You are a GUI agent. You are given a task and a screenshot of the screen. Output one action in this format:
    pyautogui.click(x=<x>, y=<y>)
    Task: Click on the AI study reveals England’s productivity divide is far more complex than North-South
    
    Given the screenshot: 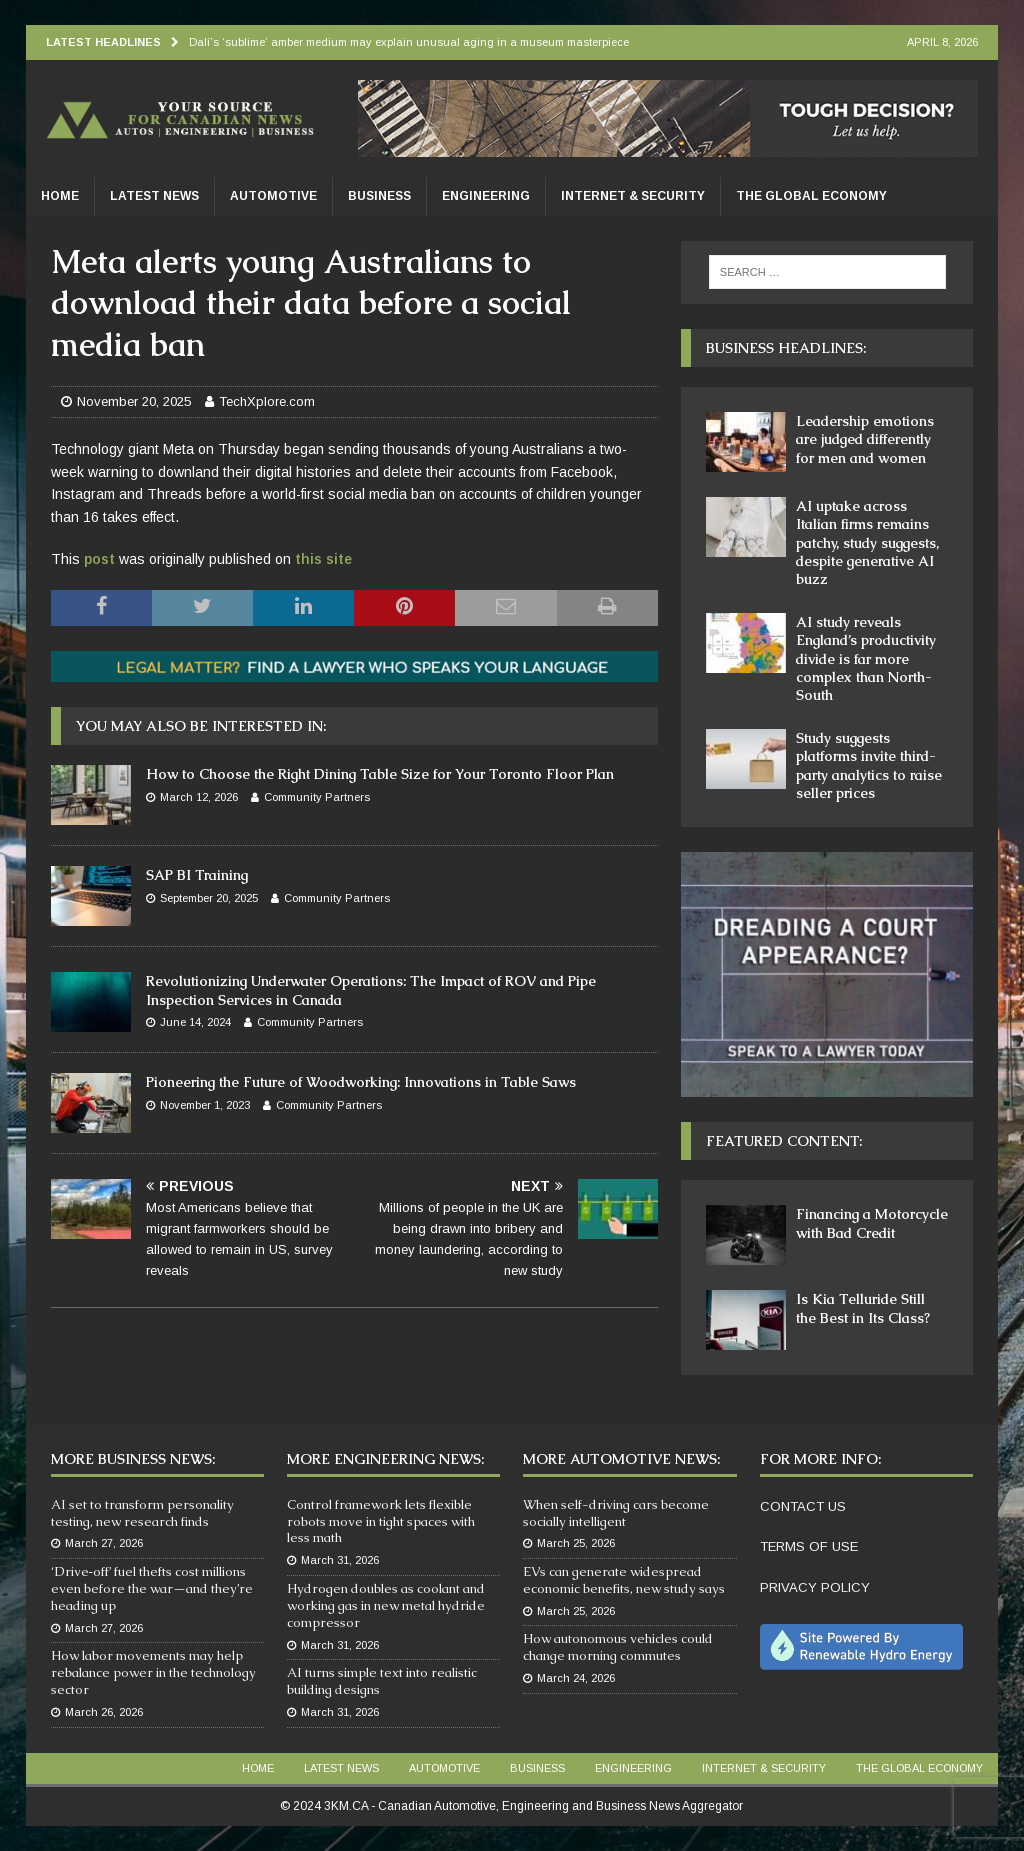 What is the action you would take?
    pyautogui.click(x=866, y=658)
    